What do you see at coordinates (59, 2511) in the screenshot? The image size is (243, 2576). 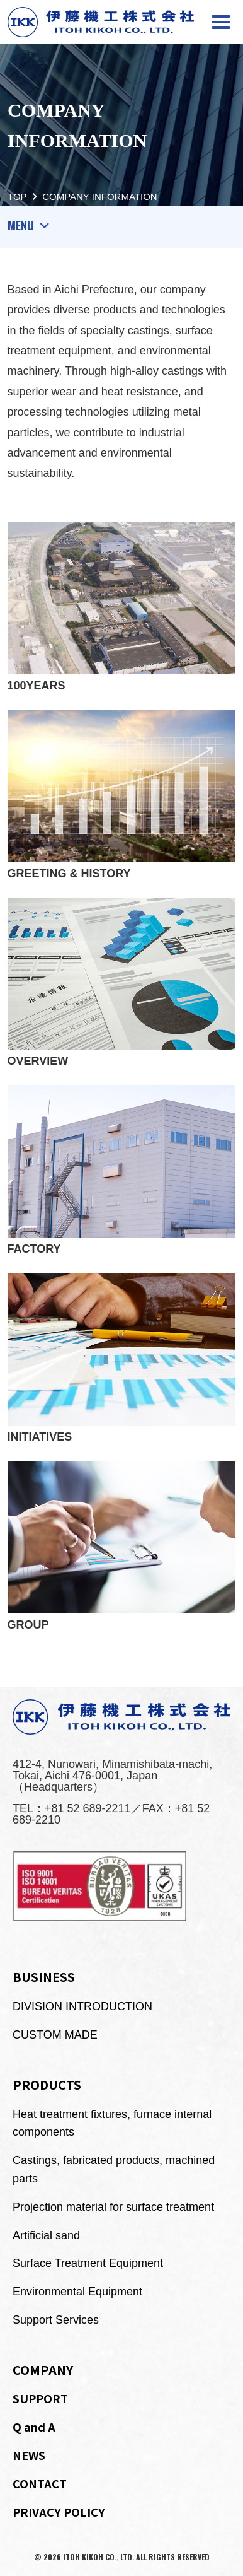 I see `PRIVACY POLICY` at bounding box center [59, 2511].